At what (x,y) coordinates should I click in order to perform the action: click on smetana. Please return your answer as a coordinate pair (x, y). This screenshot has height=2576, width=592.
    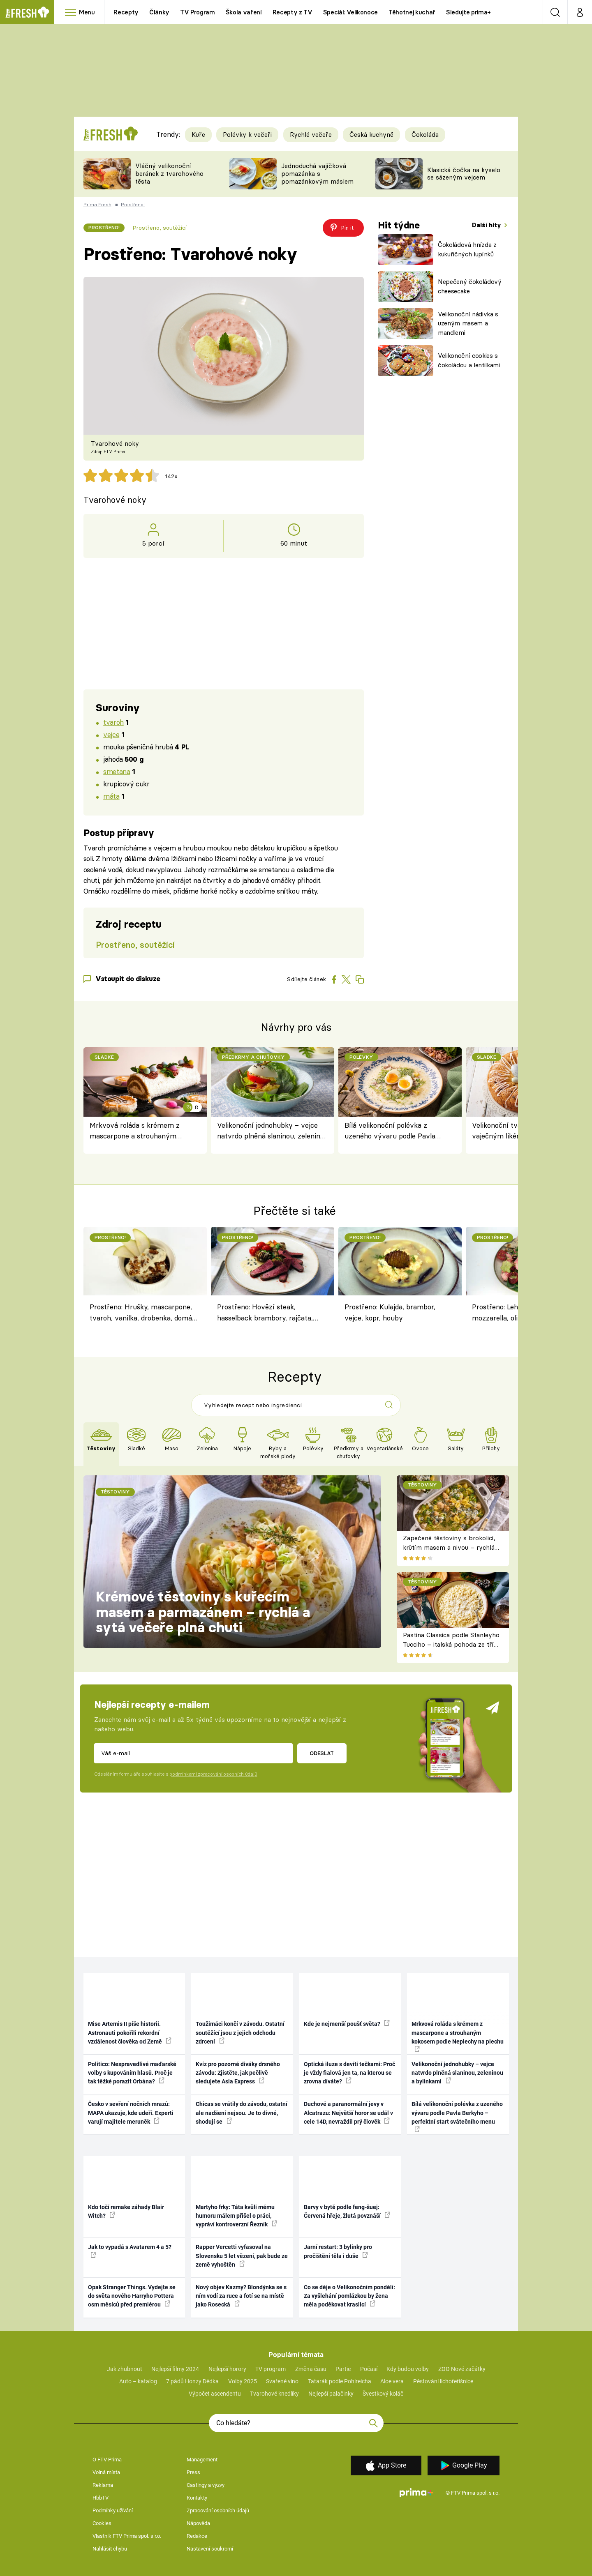
    Looking at the image, I should click on (116, 771).